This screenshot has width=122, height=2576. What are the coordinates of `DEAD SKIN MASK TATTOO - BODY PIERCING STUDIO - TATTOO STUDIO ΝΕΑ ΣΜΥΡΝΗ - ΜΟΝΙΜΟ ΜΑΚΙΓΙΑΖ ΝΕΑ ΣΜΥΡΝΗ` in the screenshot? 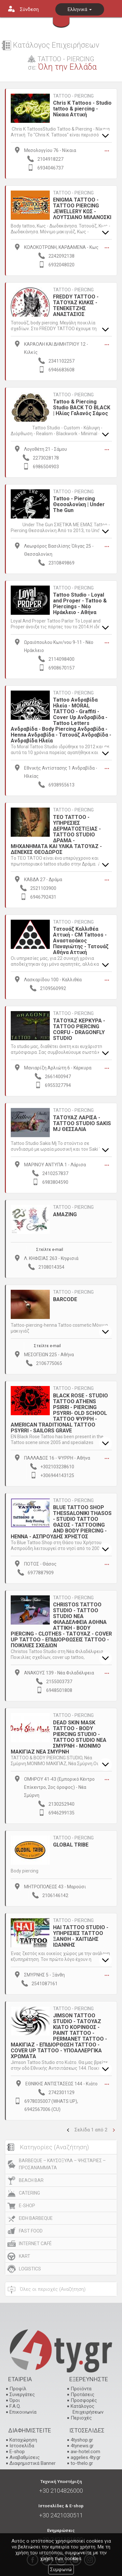 It's located at (58, 1737).